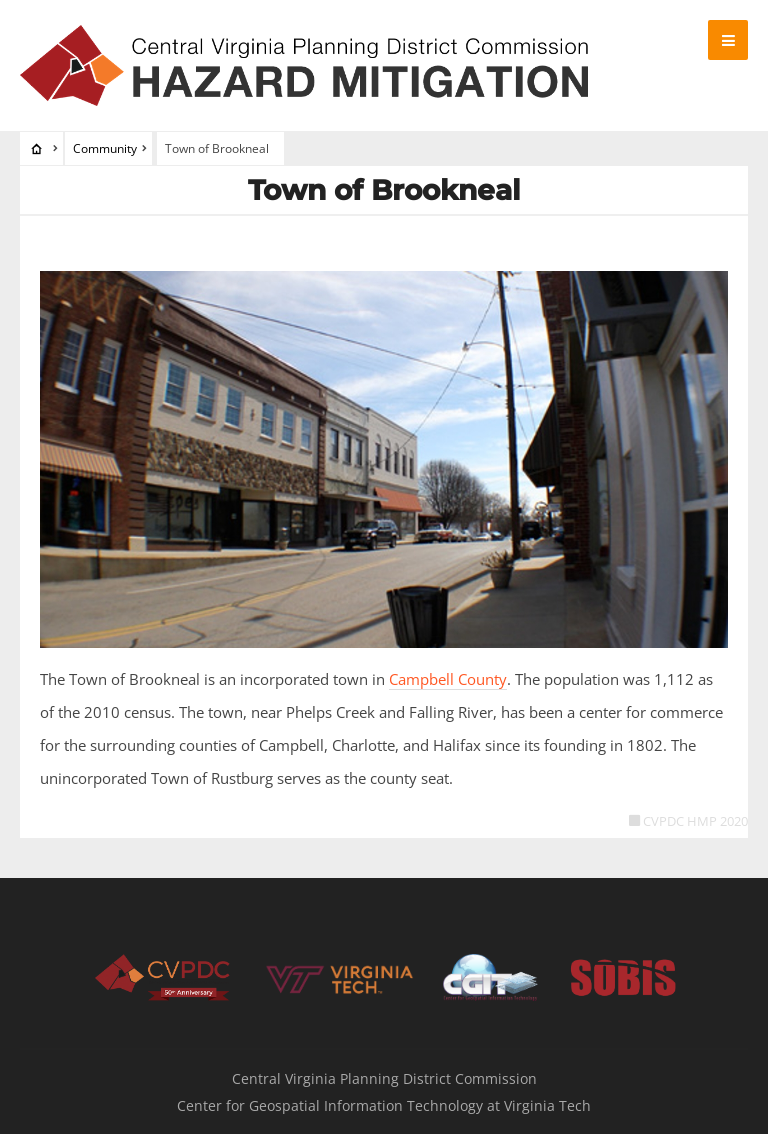 The width and height of the screenshot is (768, 1134). I want to click on Center for Geospatial Information Technology at Virginia Tech, so click(384, 1105).